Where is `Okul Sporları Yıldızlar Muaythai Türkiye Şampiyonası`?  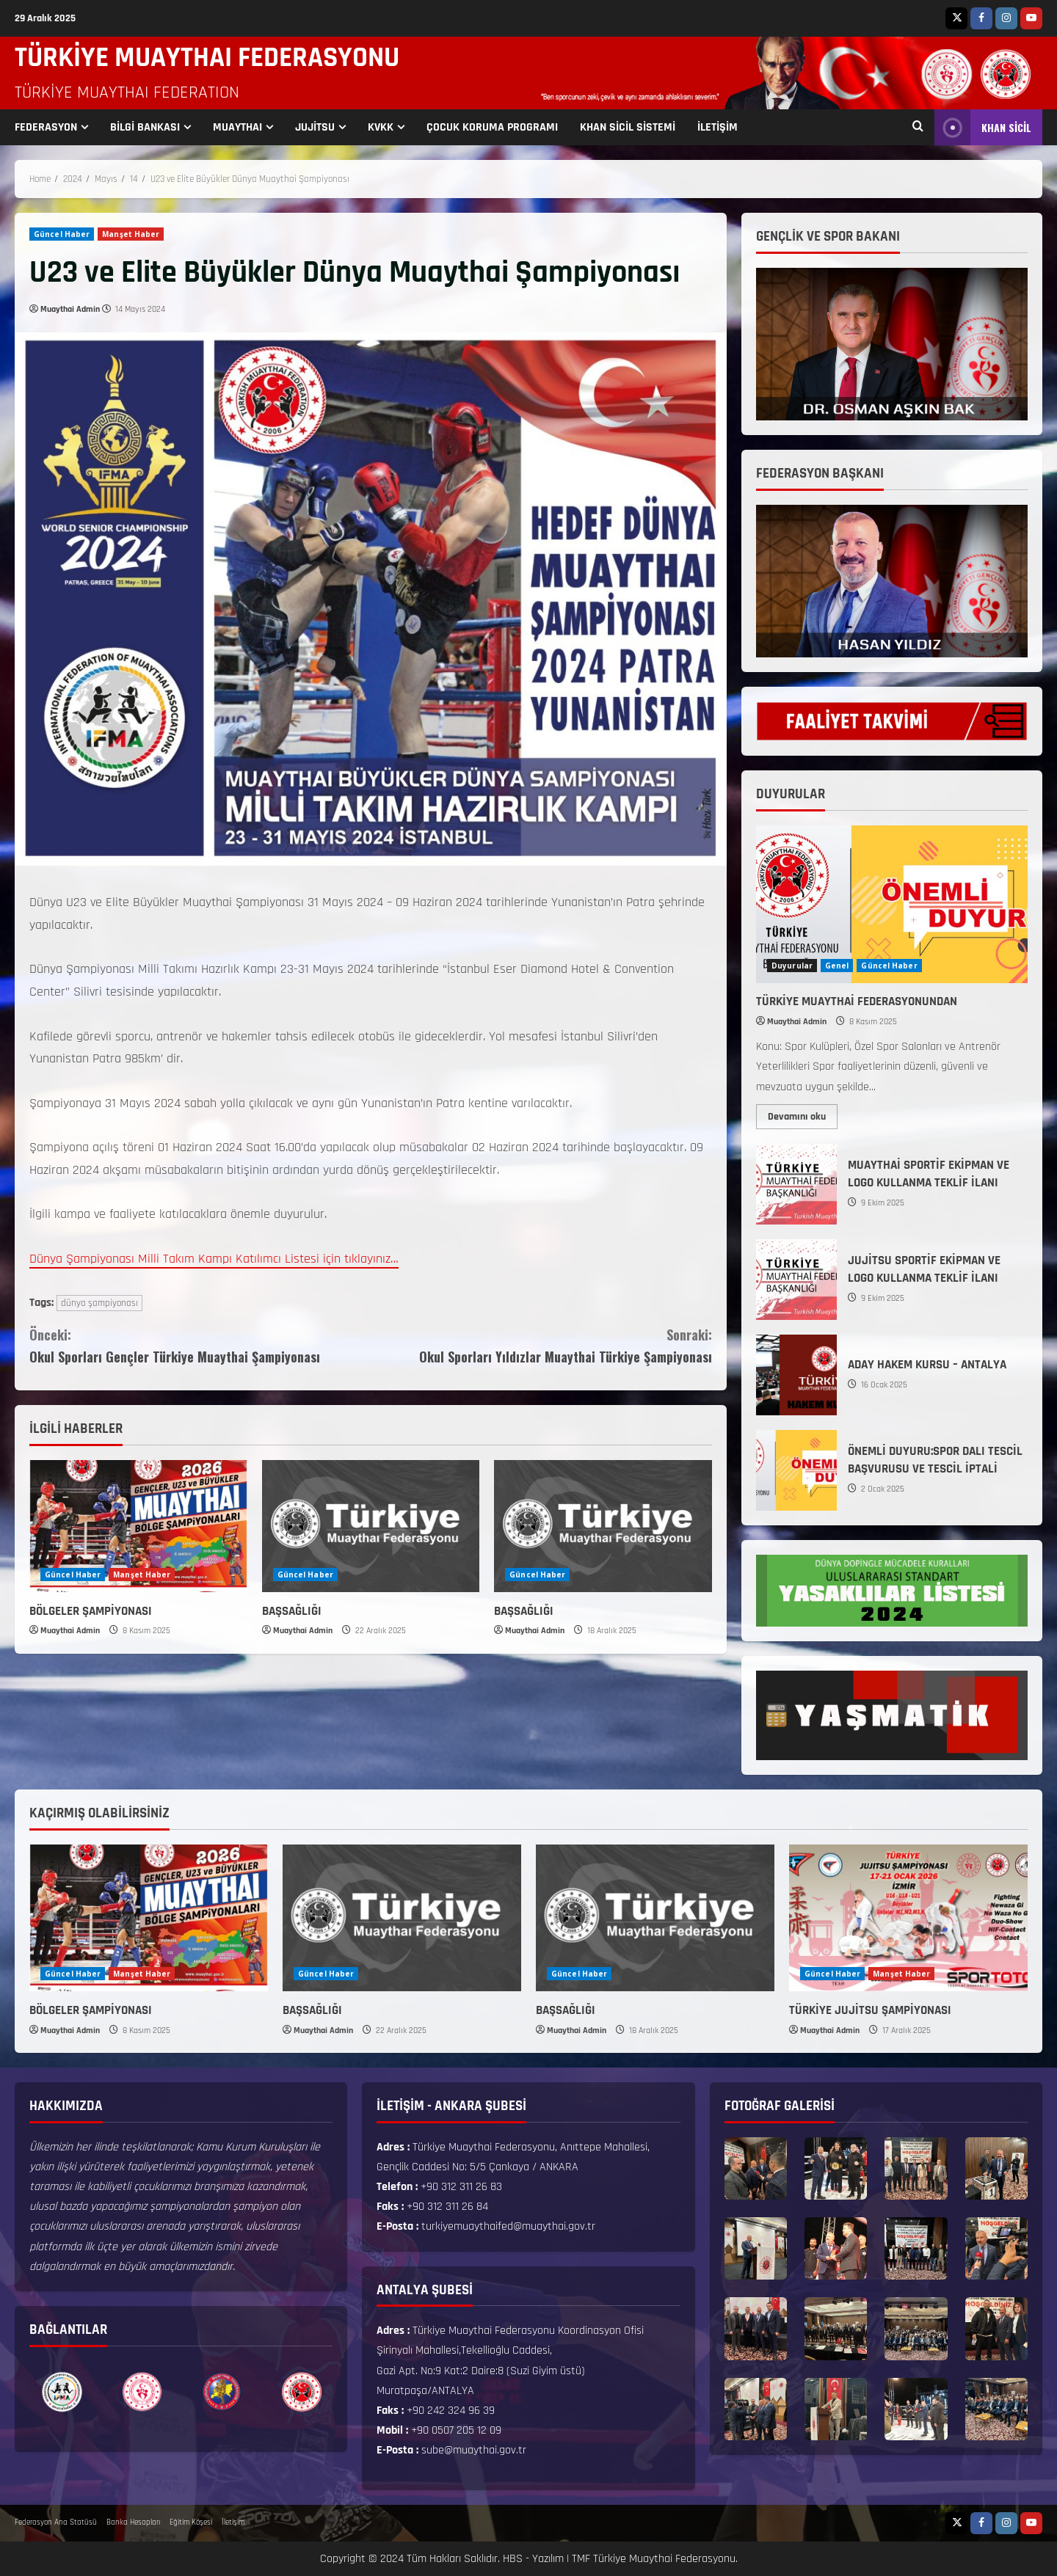
Okul Sporları Yıldızlar Muaythai Türkiye Şampiyonası is located at coordinates (541, 1345).